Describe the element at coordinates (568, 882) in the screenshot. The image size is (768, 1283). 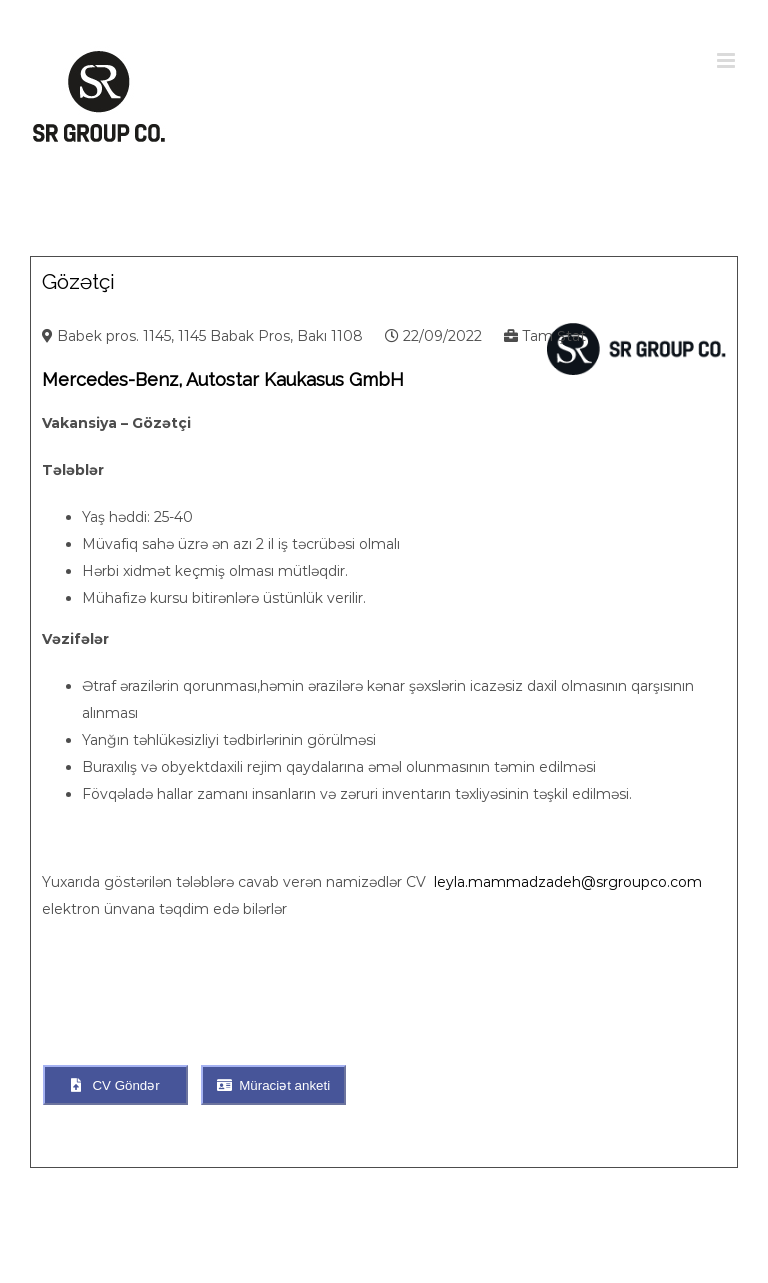
I see `leyla.mammadzadeh@srgroupco.com` at that location.